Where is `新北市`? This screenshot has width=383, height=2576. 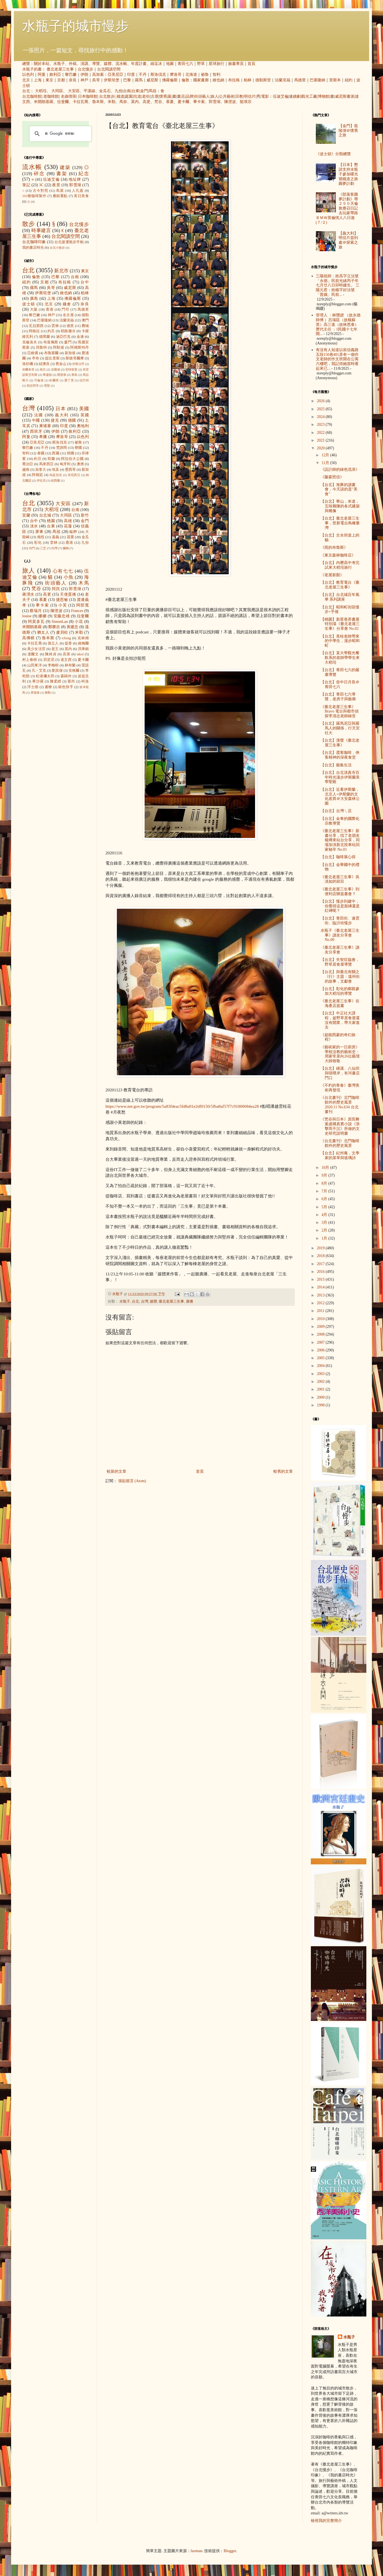 新北市 is located at coordinates (61, 270).